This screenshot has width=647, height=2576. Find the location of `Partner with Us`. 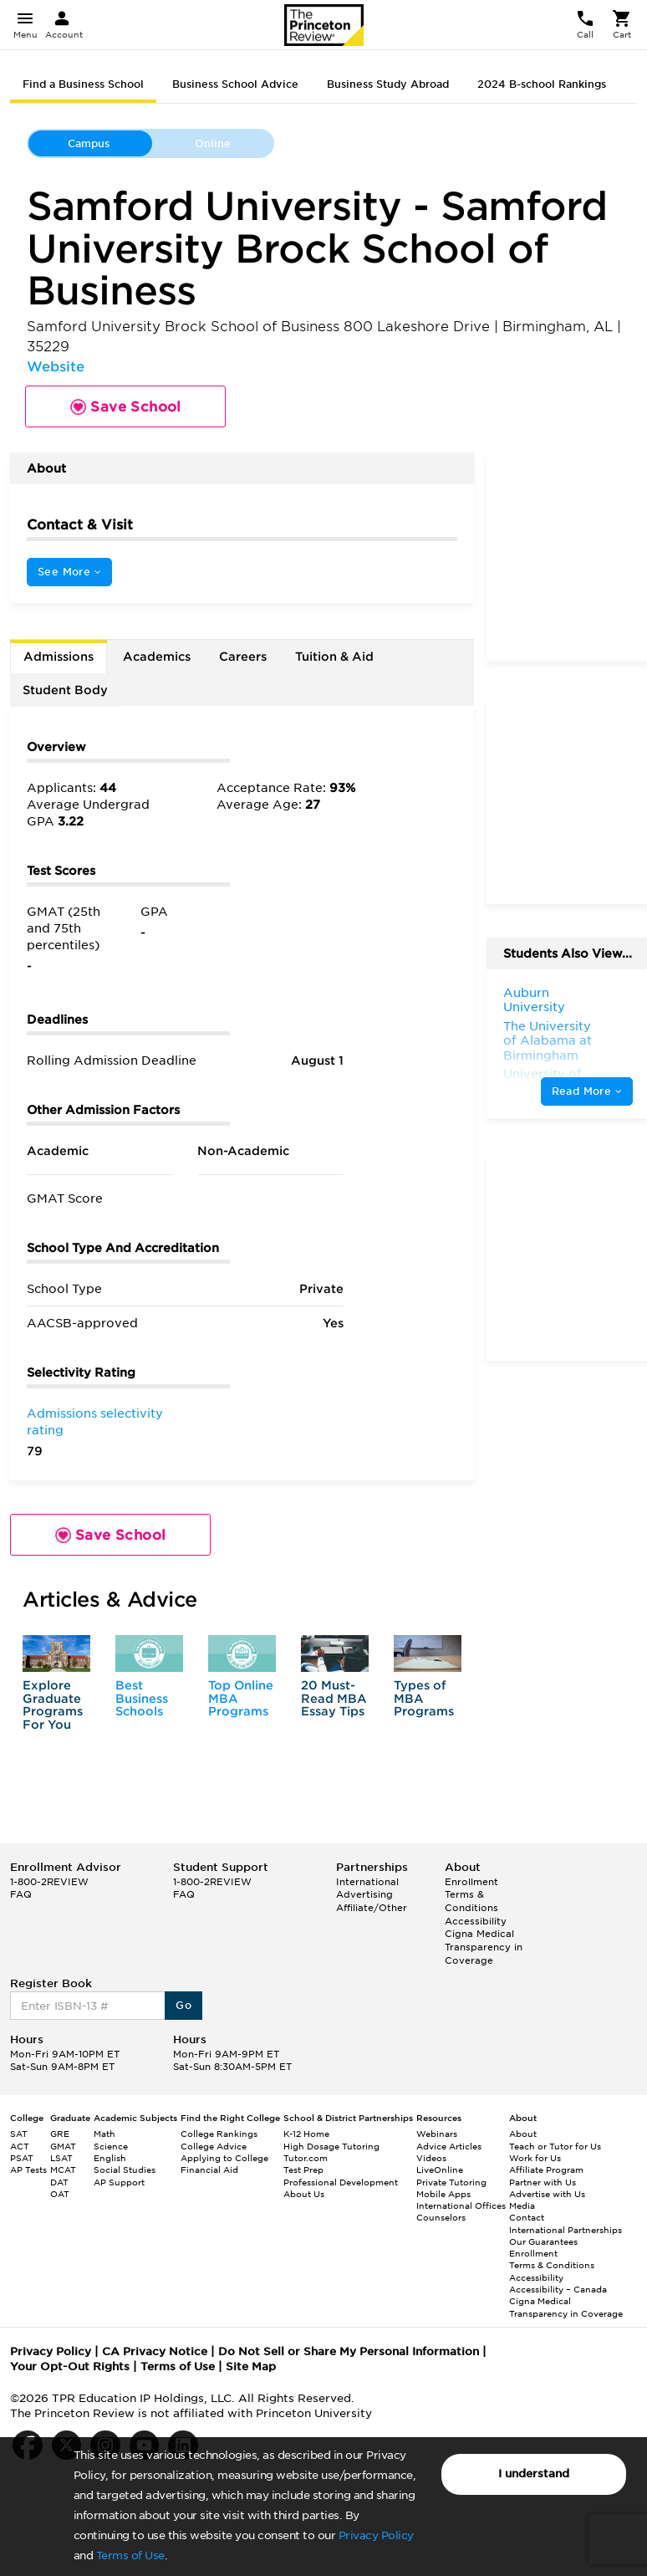

Partner with Us is located at coordinates (542, 2182).